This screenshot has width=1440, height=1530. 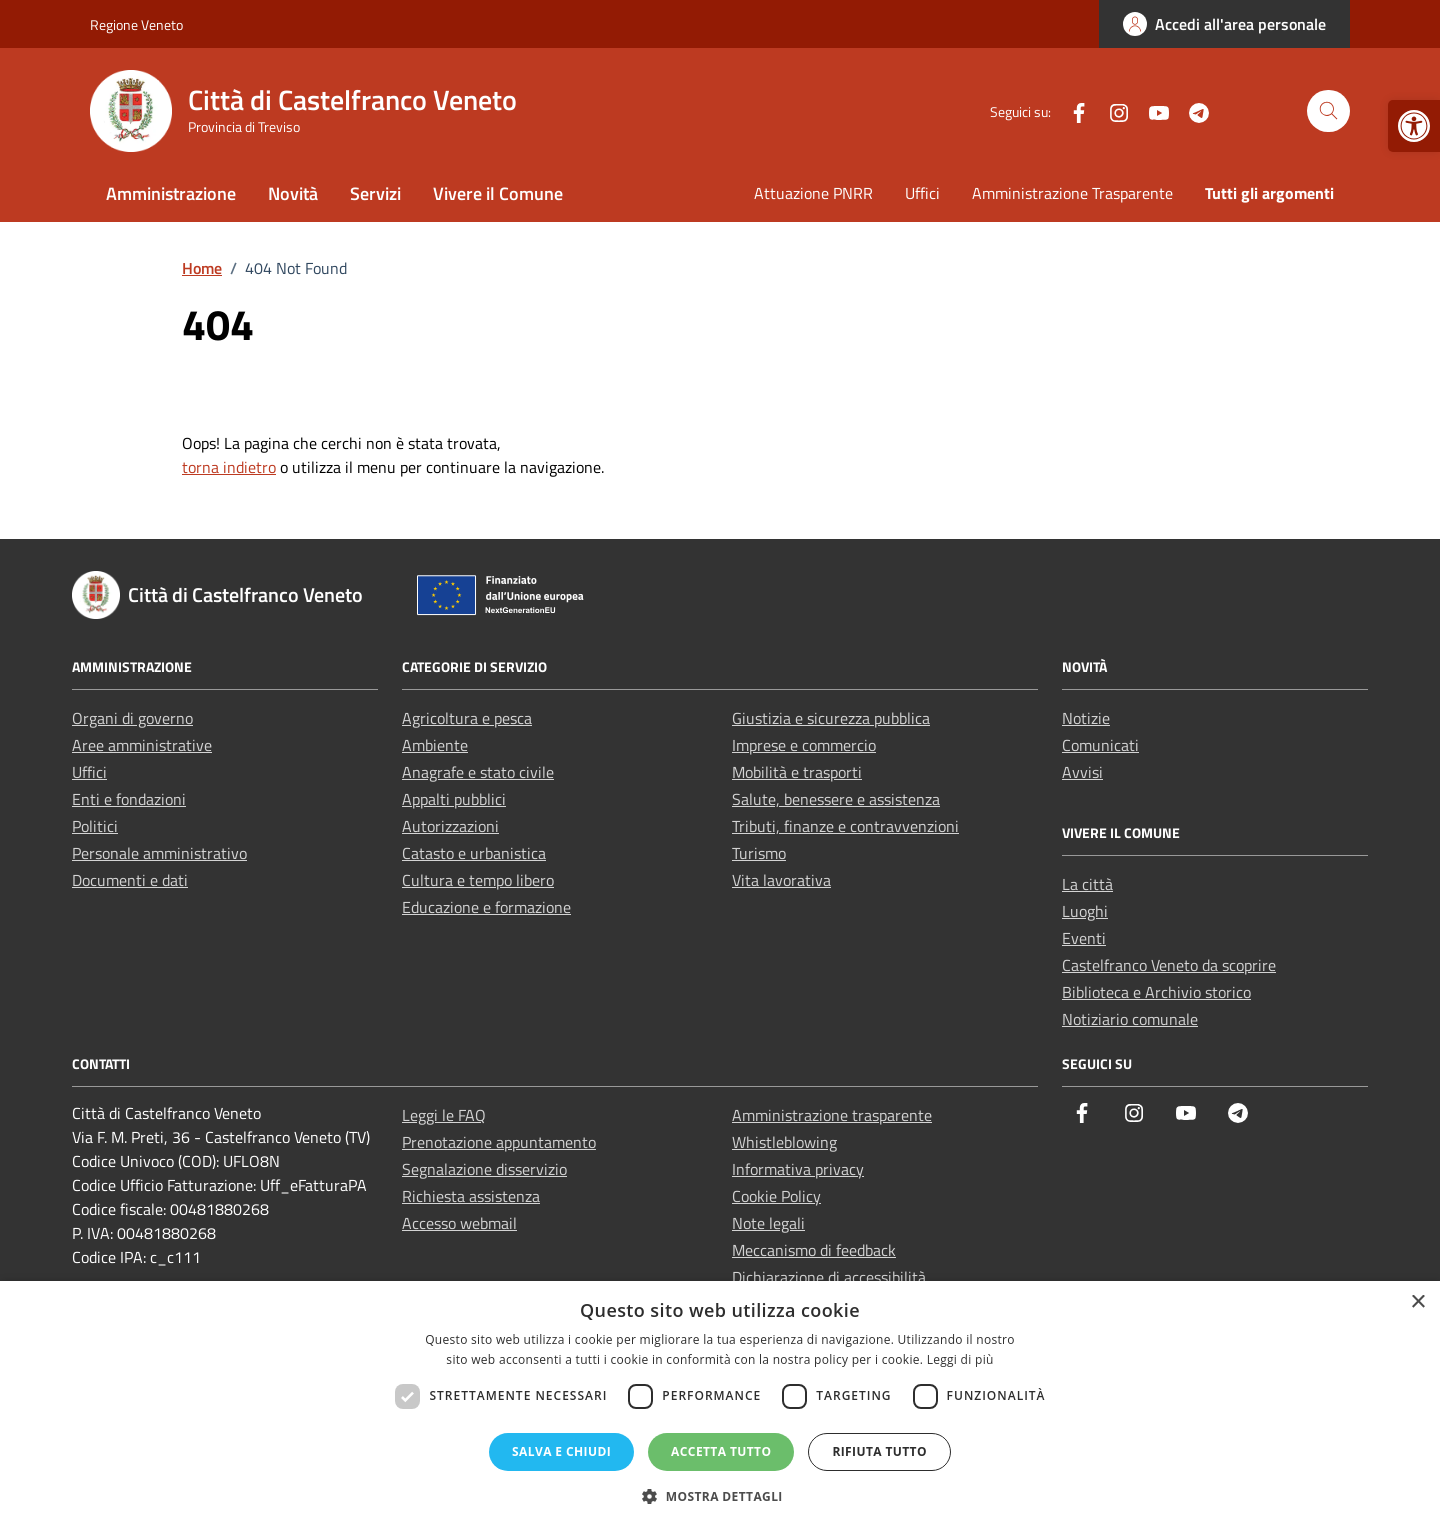 What do you see at coordinates (879, 1451) in the screenshot?
I see `Rifiuta tutto [button]` at bounding box center [879, 1451].